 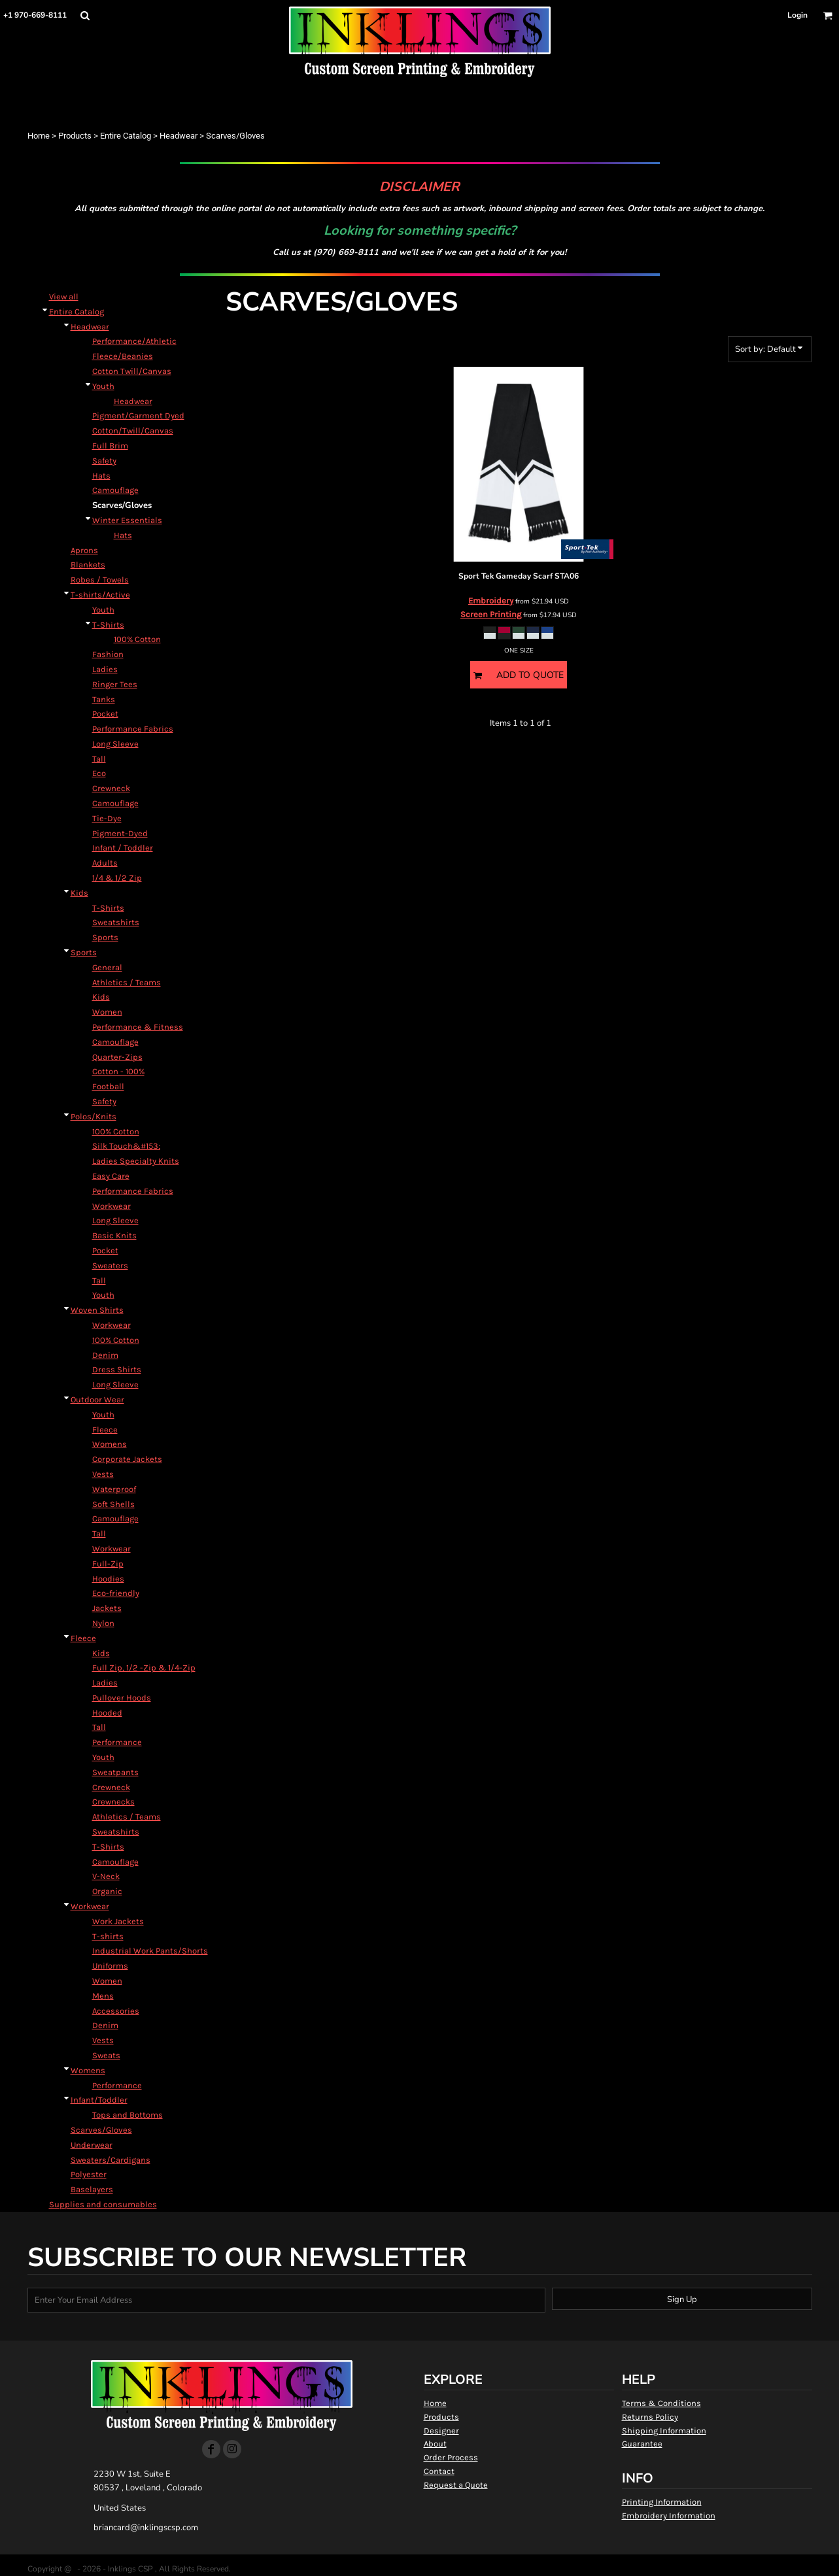 What do you see at coordinates (111, 1206) in the screenshot?
I see `Workwear` at bounding box center [111, 1206].